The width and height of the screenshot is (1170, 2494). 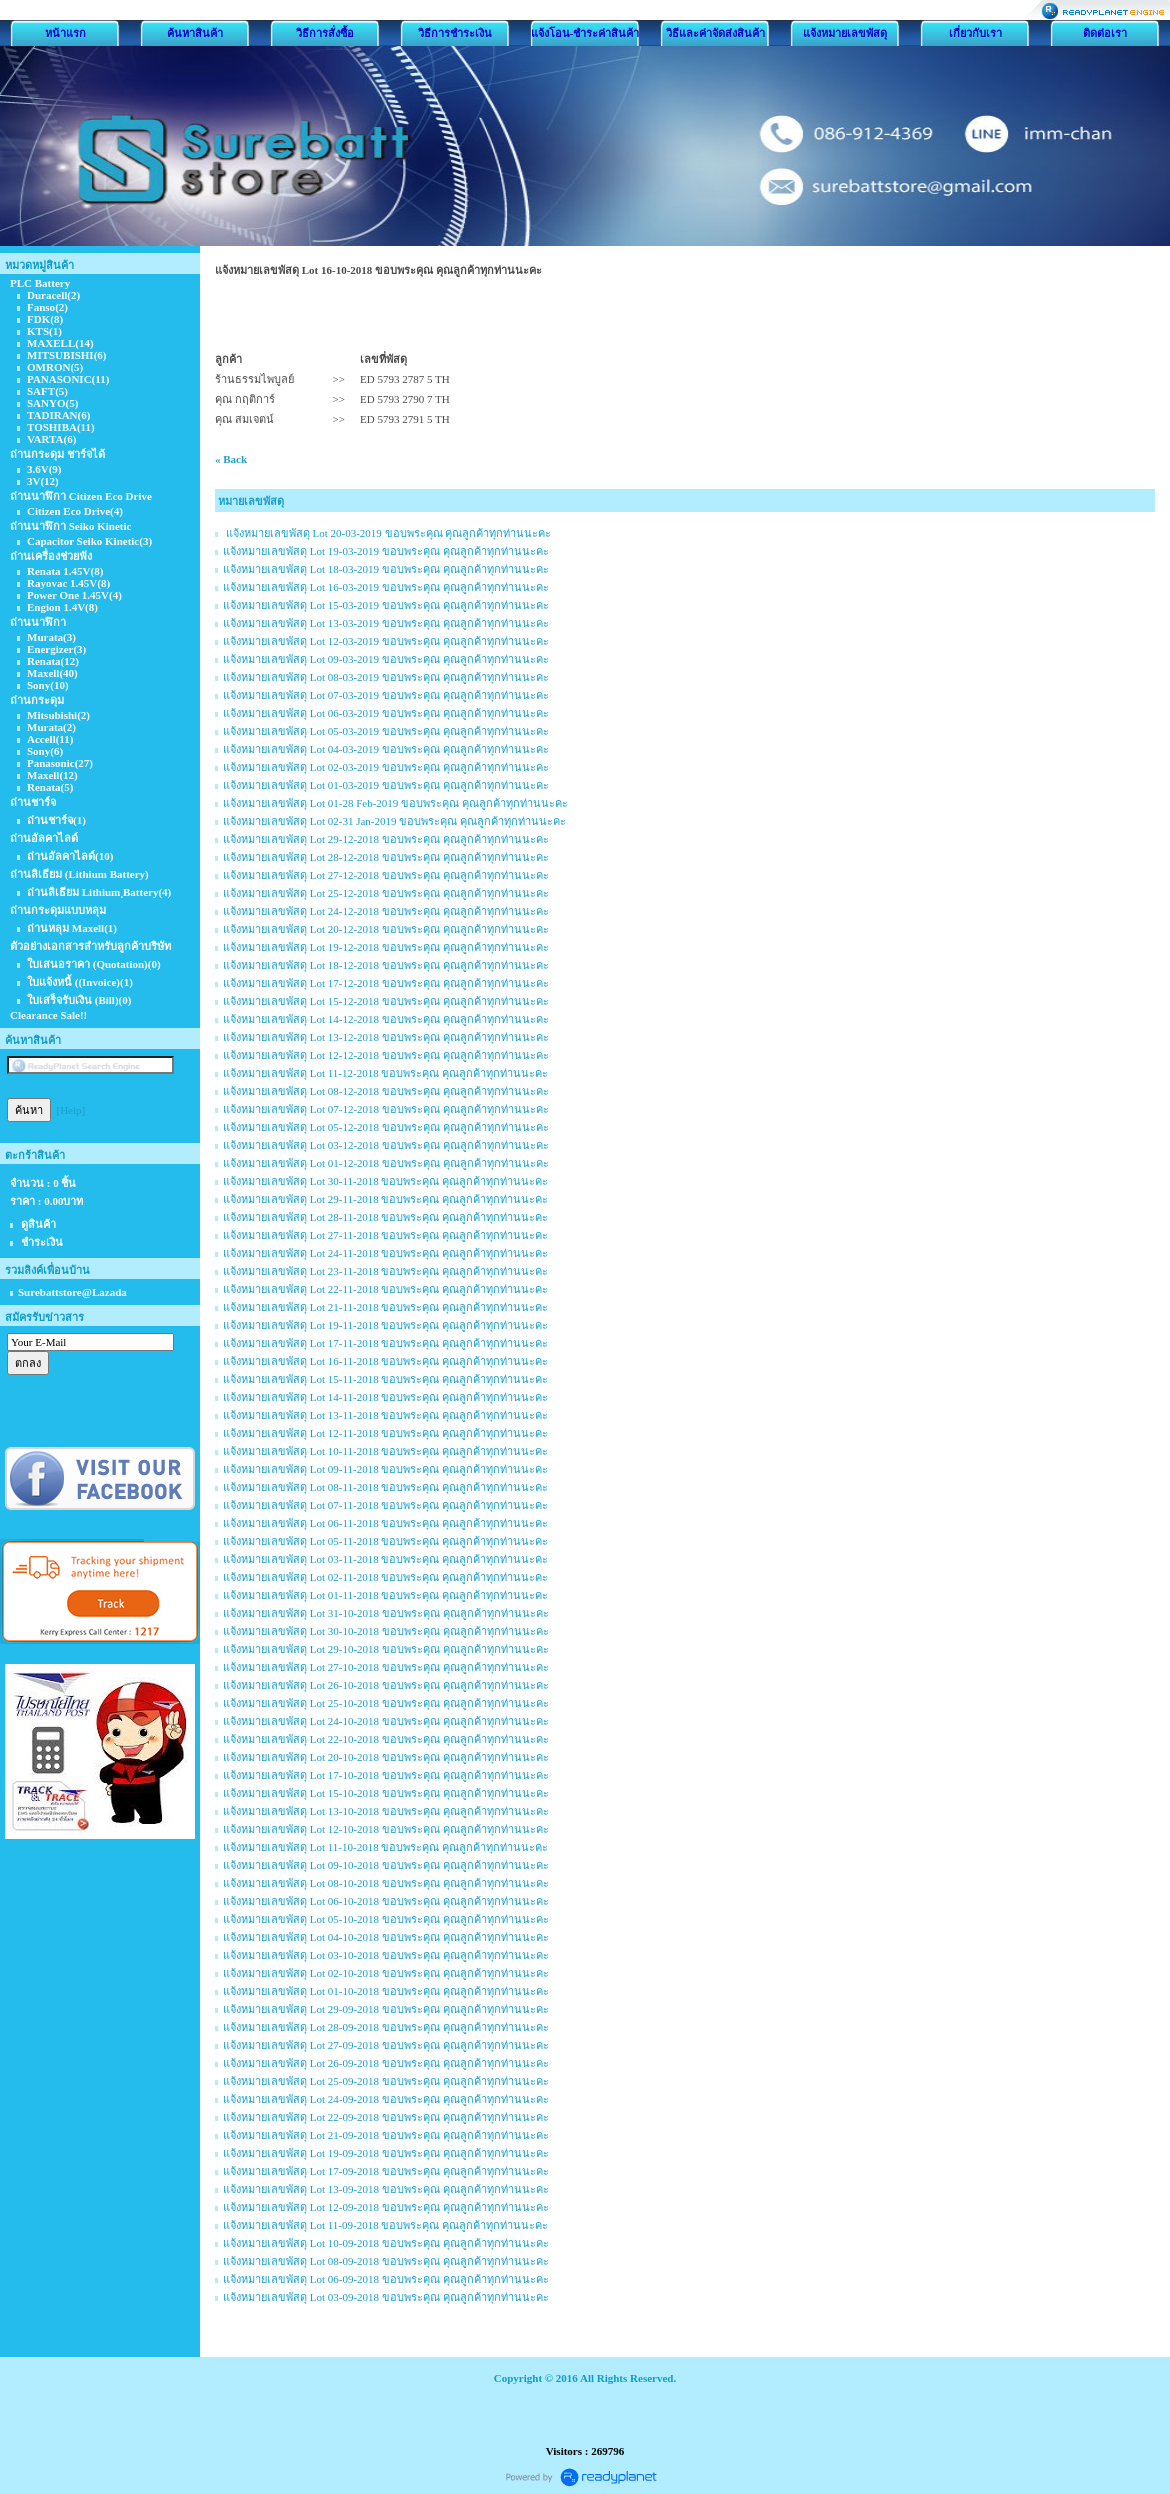 What do you see at coordinates (455, 33) in the screenshot?
I see `วิธีการชำระเงิน` at bounding box center [455, 33].